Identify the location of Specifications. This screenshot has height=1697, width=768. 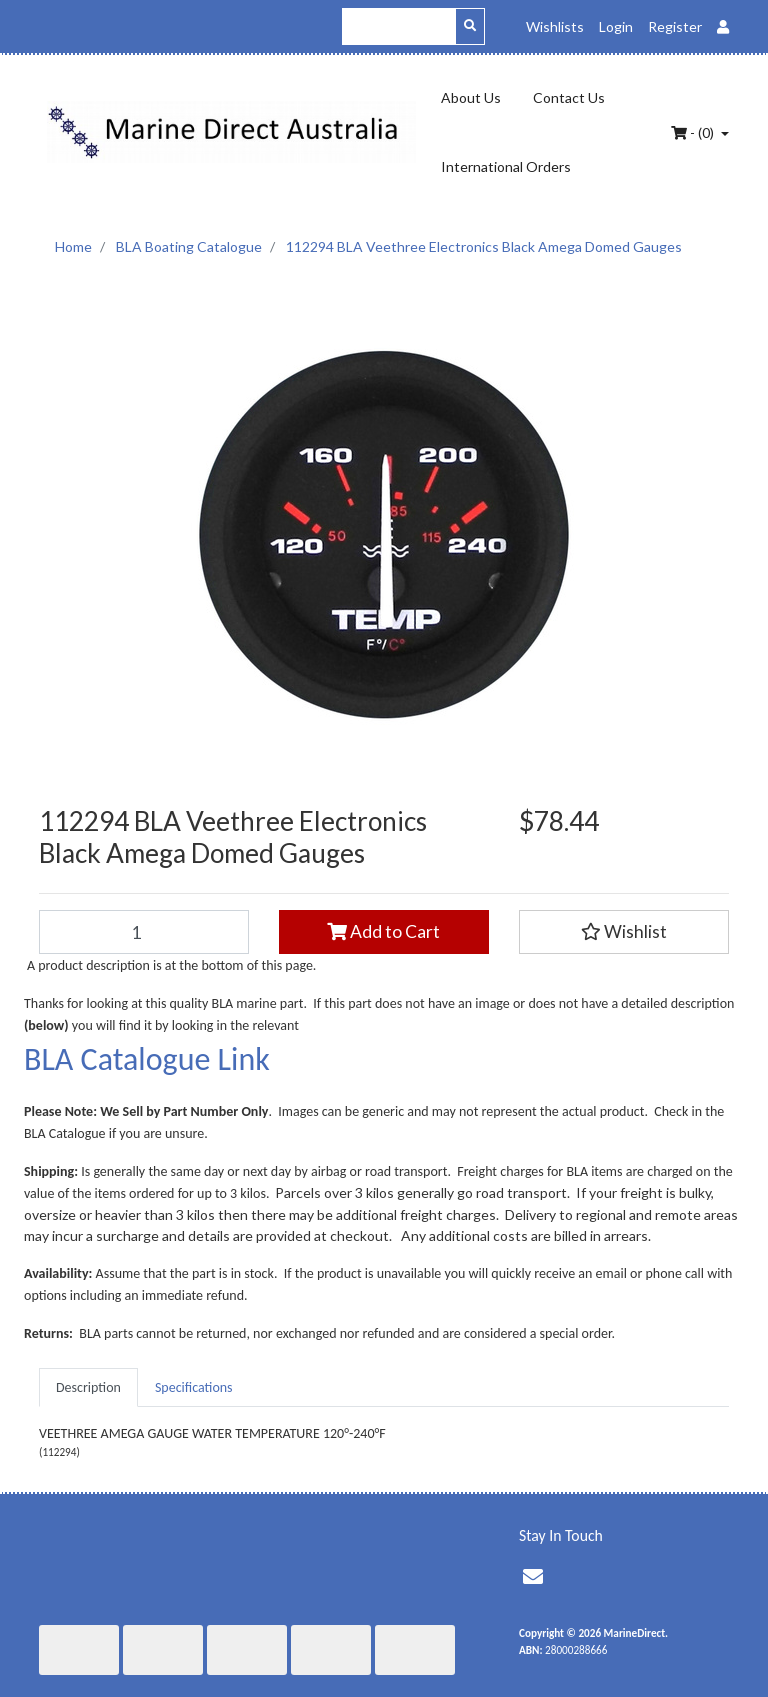
(194, 1387).